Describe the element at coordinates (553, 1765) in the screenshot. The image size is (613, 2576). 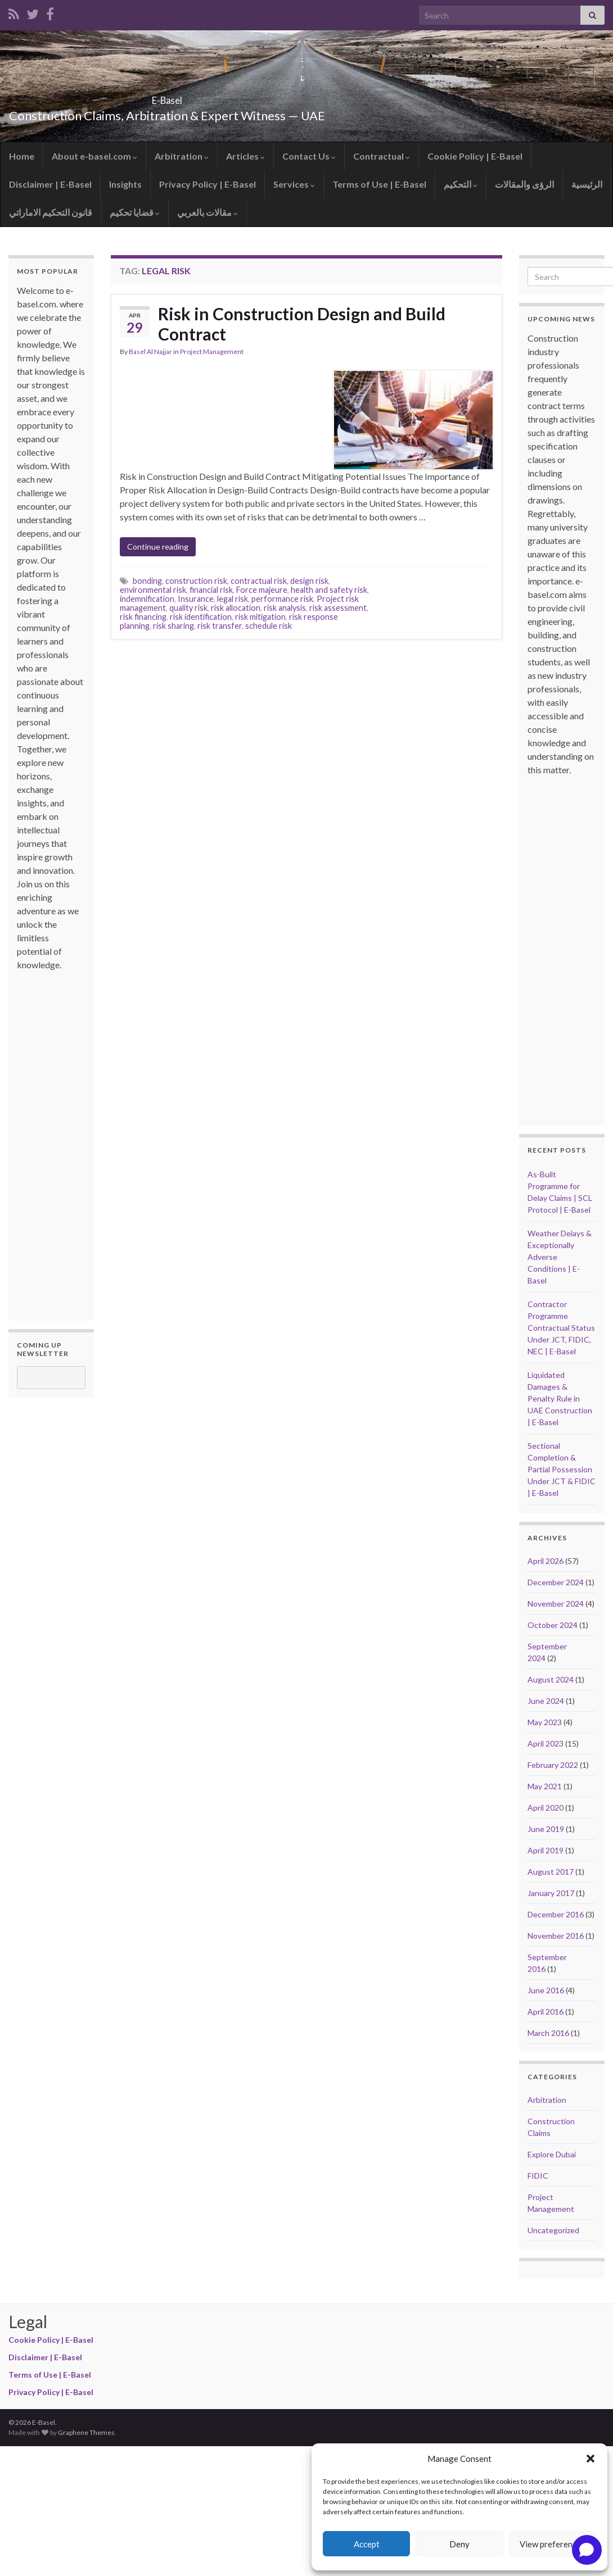
I see `February 2022` at that location.